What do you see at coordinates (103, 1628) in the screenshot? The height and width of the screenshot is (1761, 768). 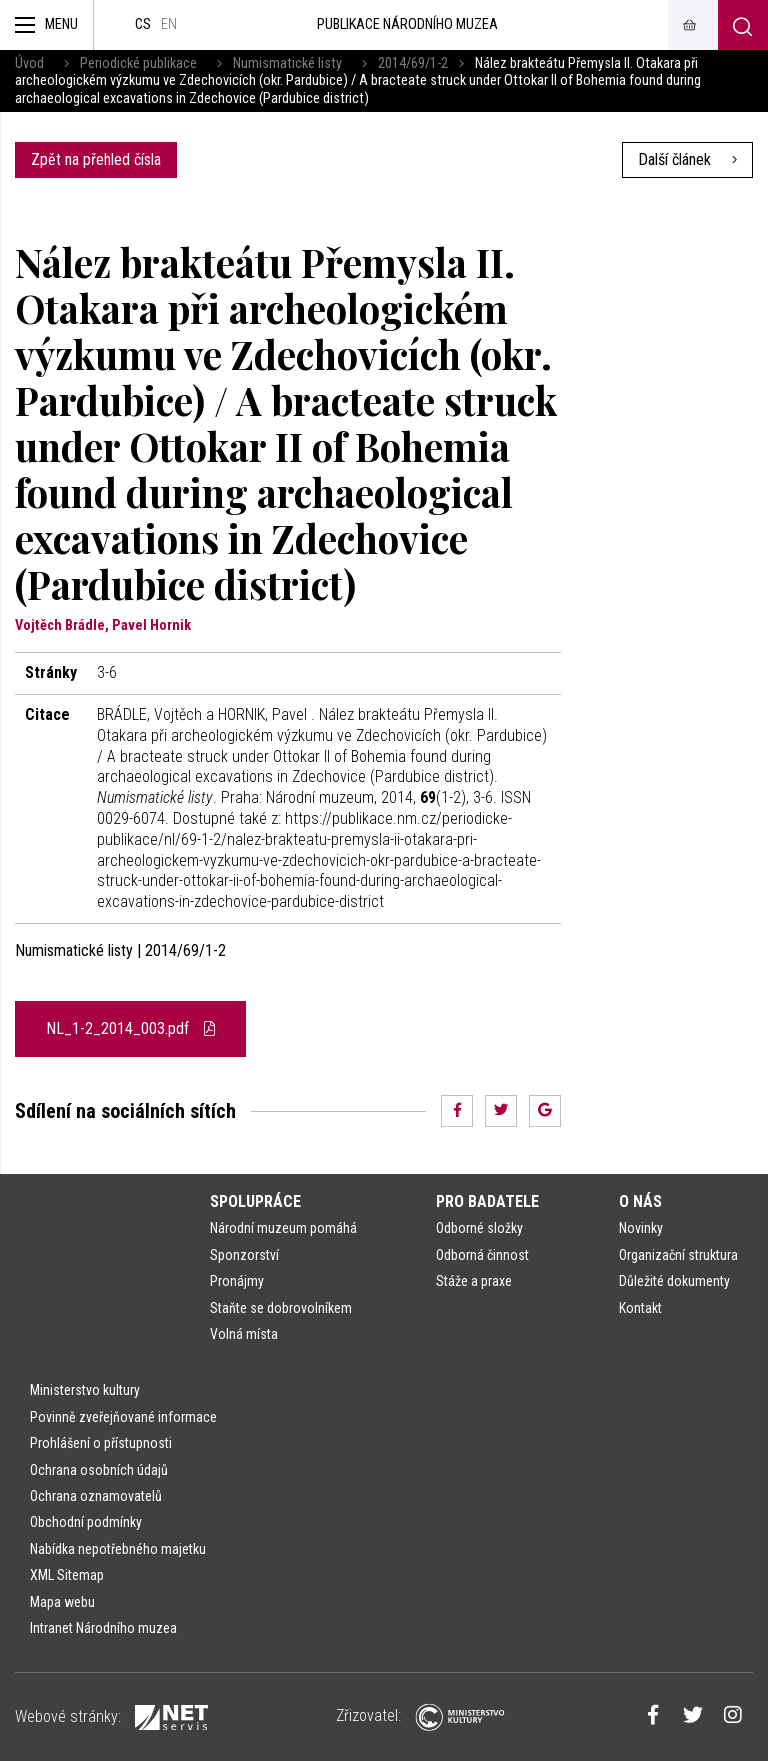 I see `Intranet Národního muzea` at bounding box center [103, 1628].